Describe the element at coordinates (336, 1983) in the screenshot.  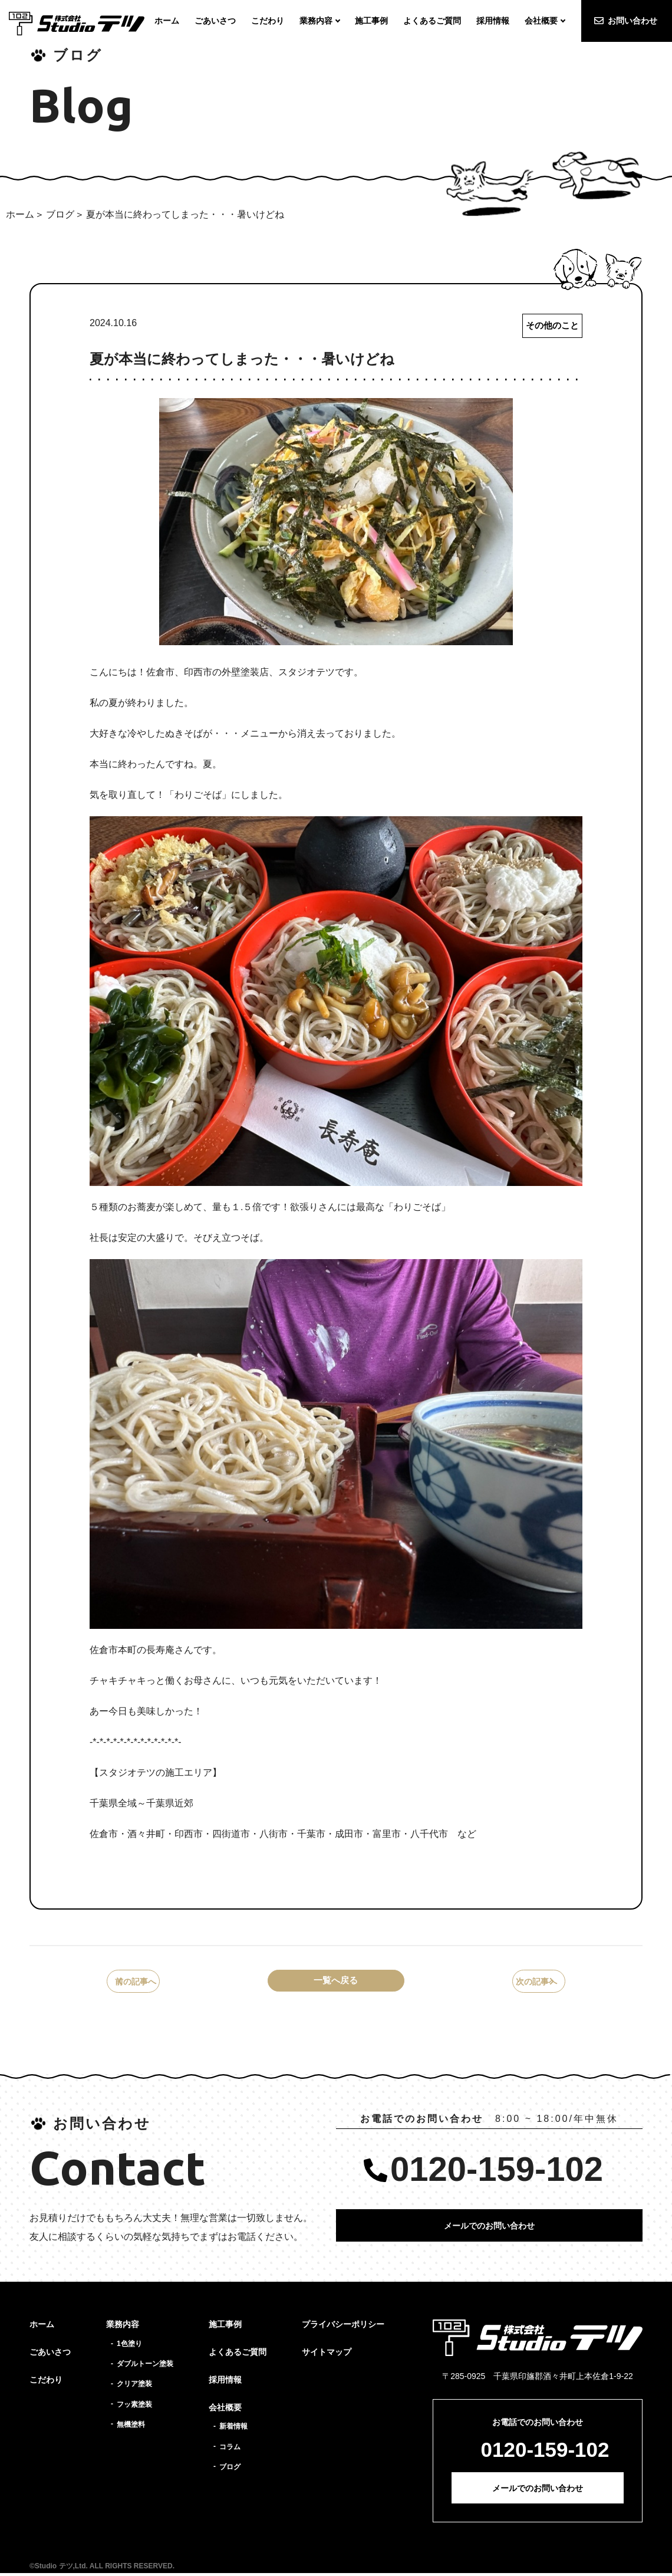
I see `一覧へ戻る` at that location.